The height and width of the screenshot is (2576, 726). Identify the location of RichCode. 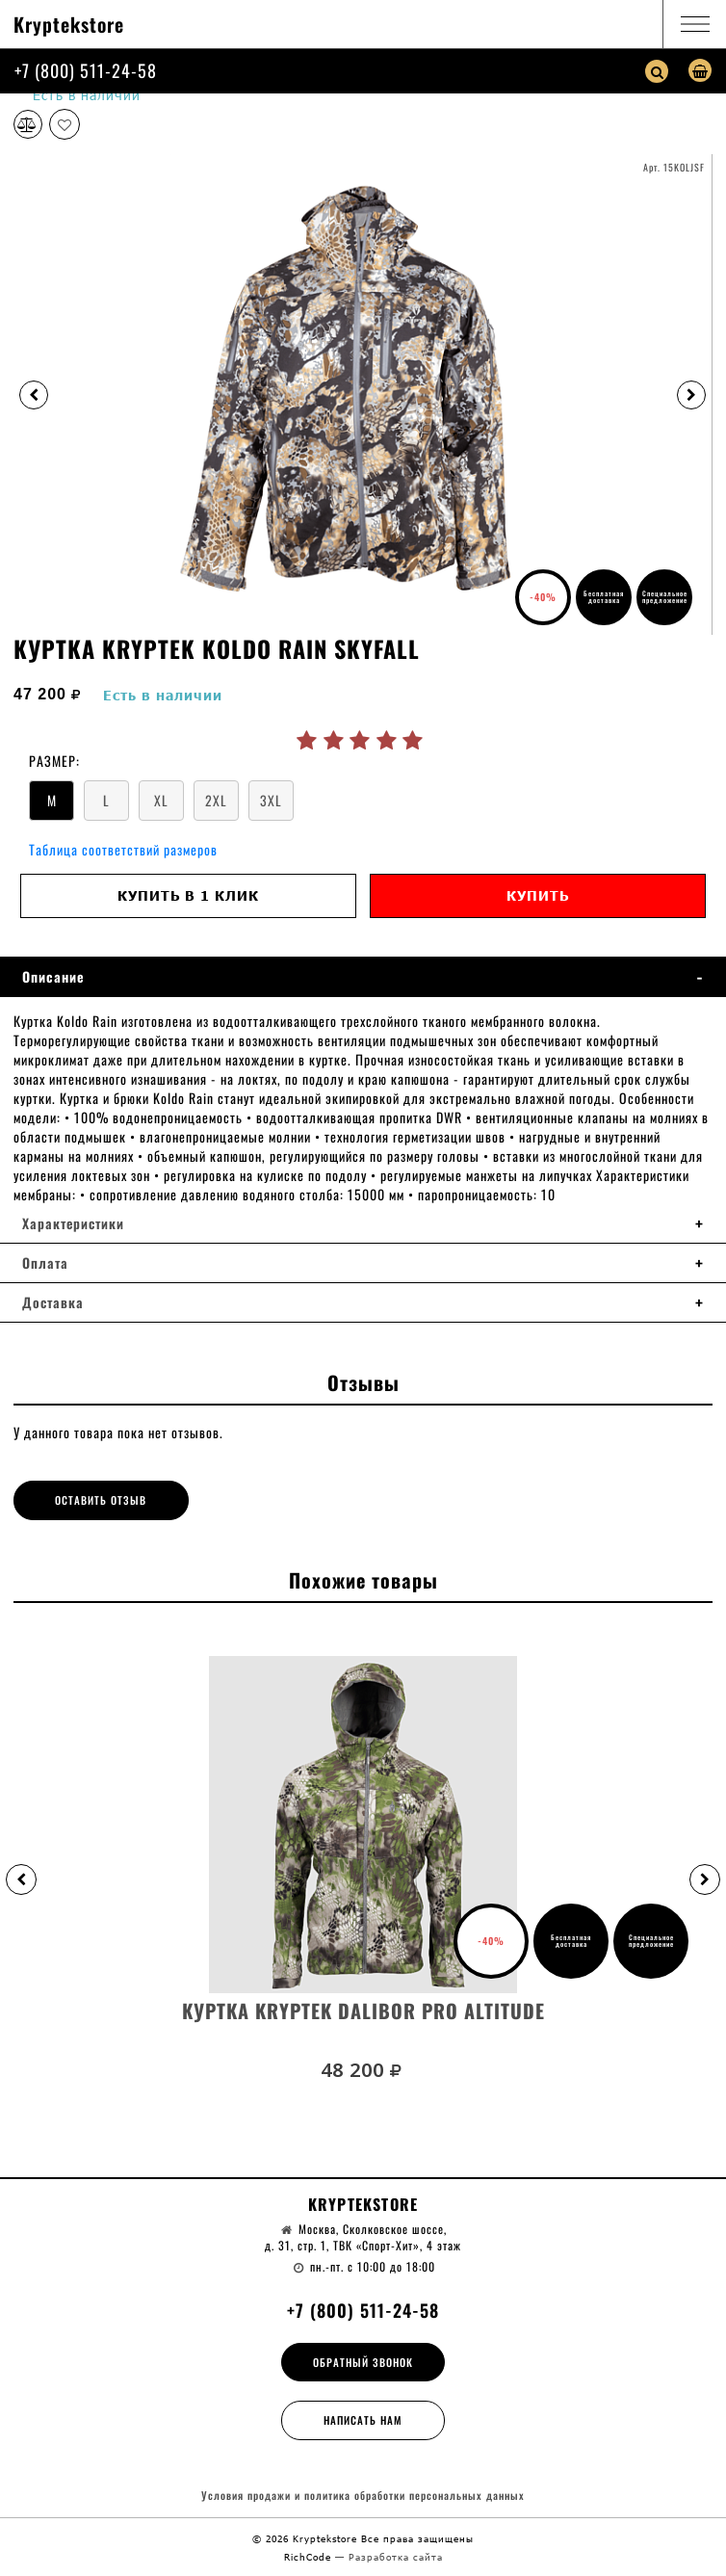
(309, 2557).